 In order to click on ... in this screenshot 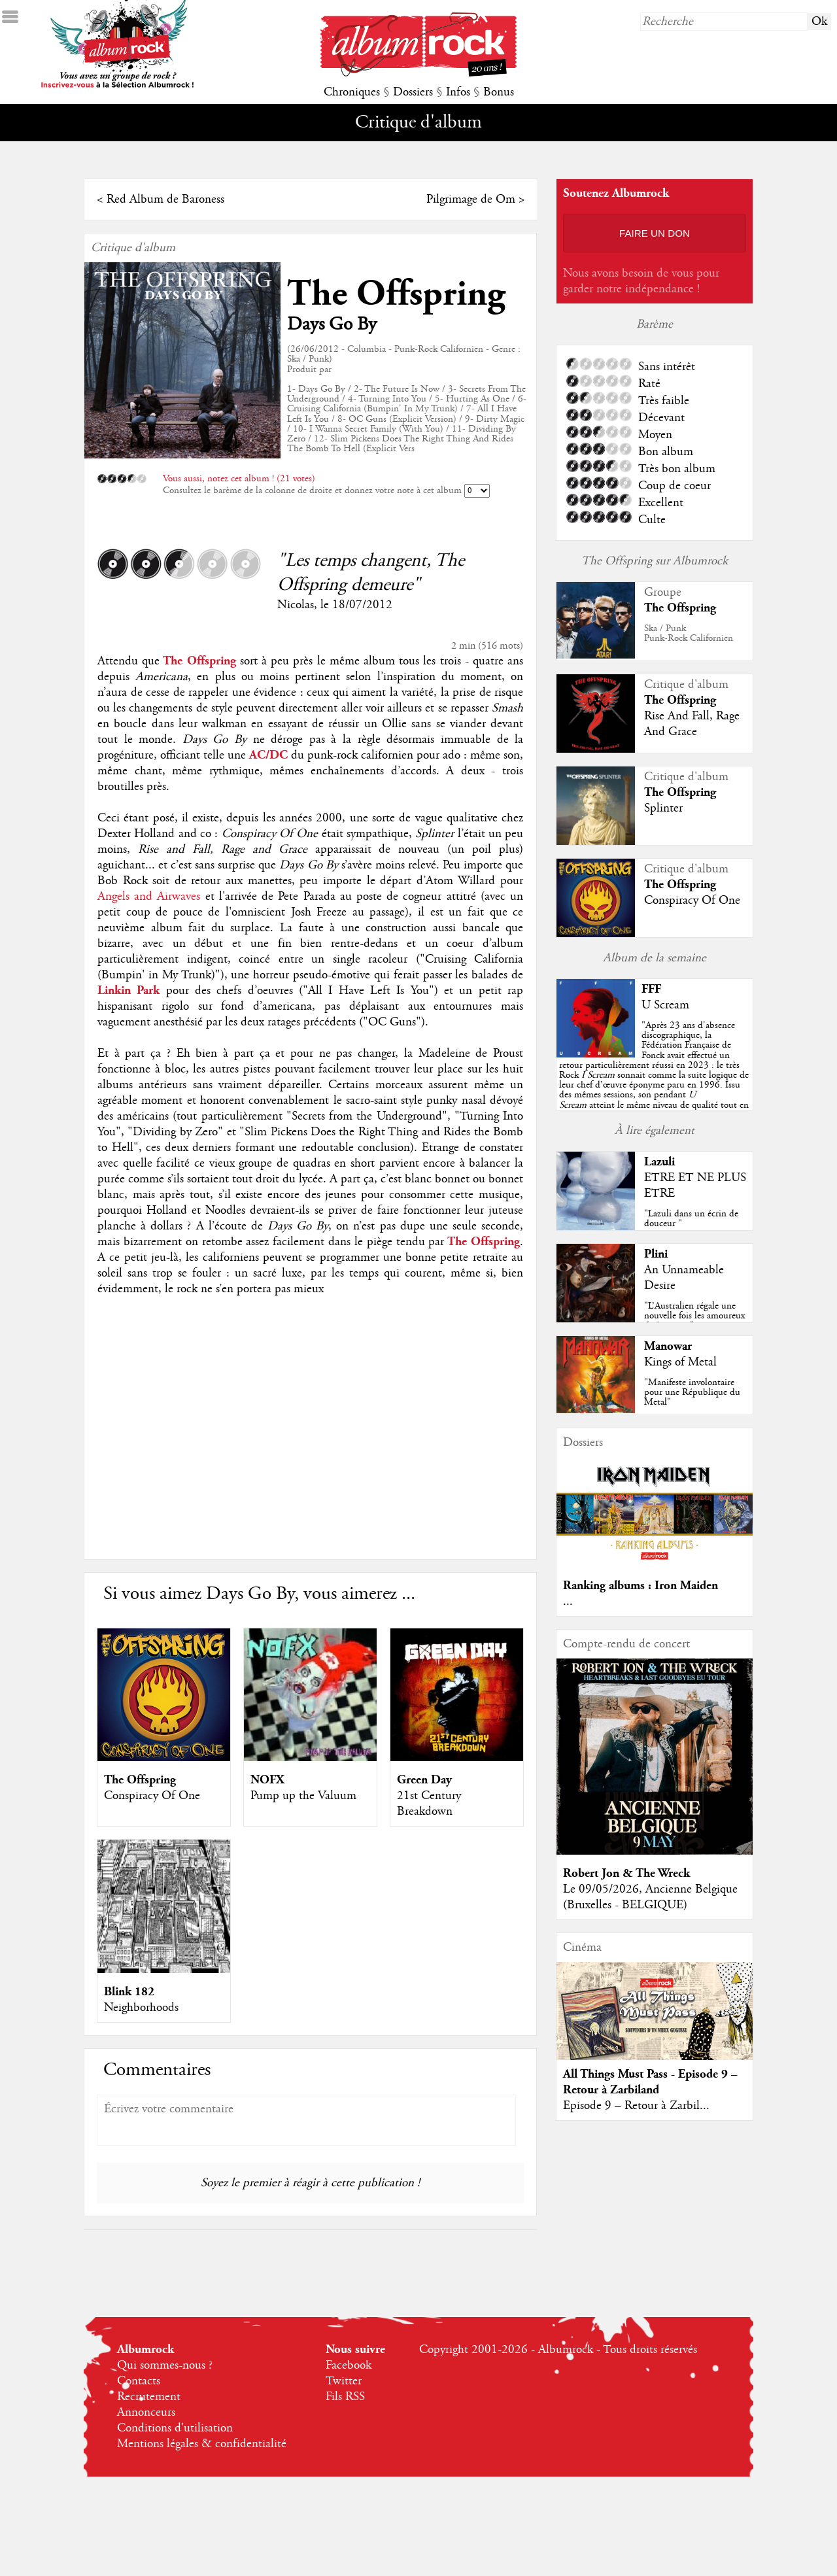, I will do `click(568, 1601)`.